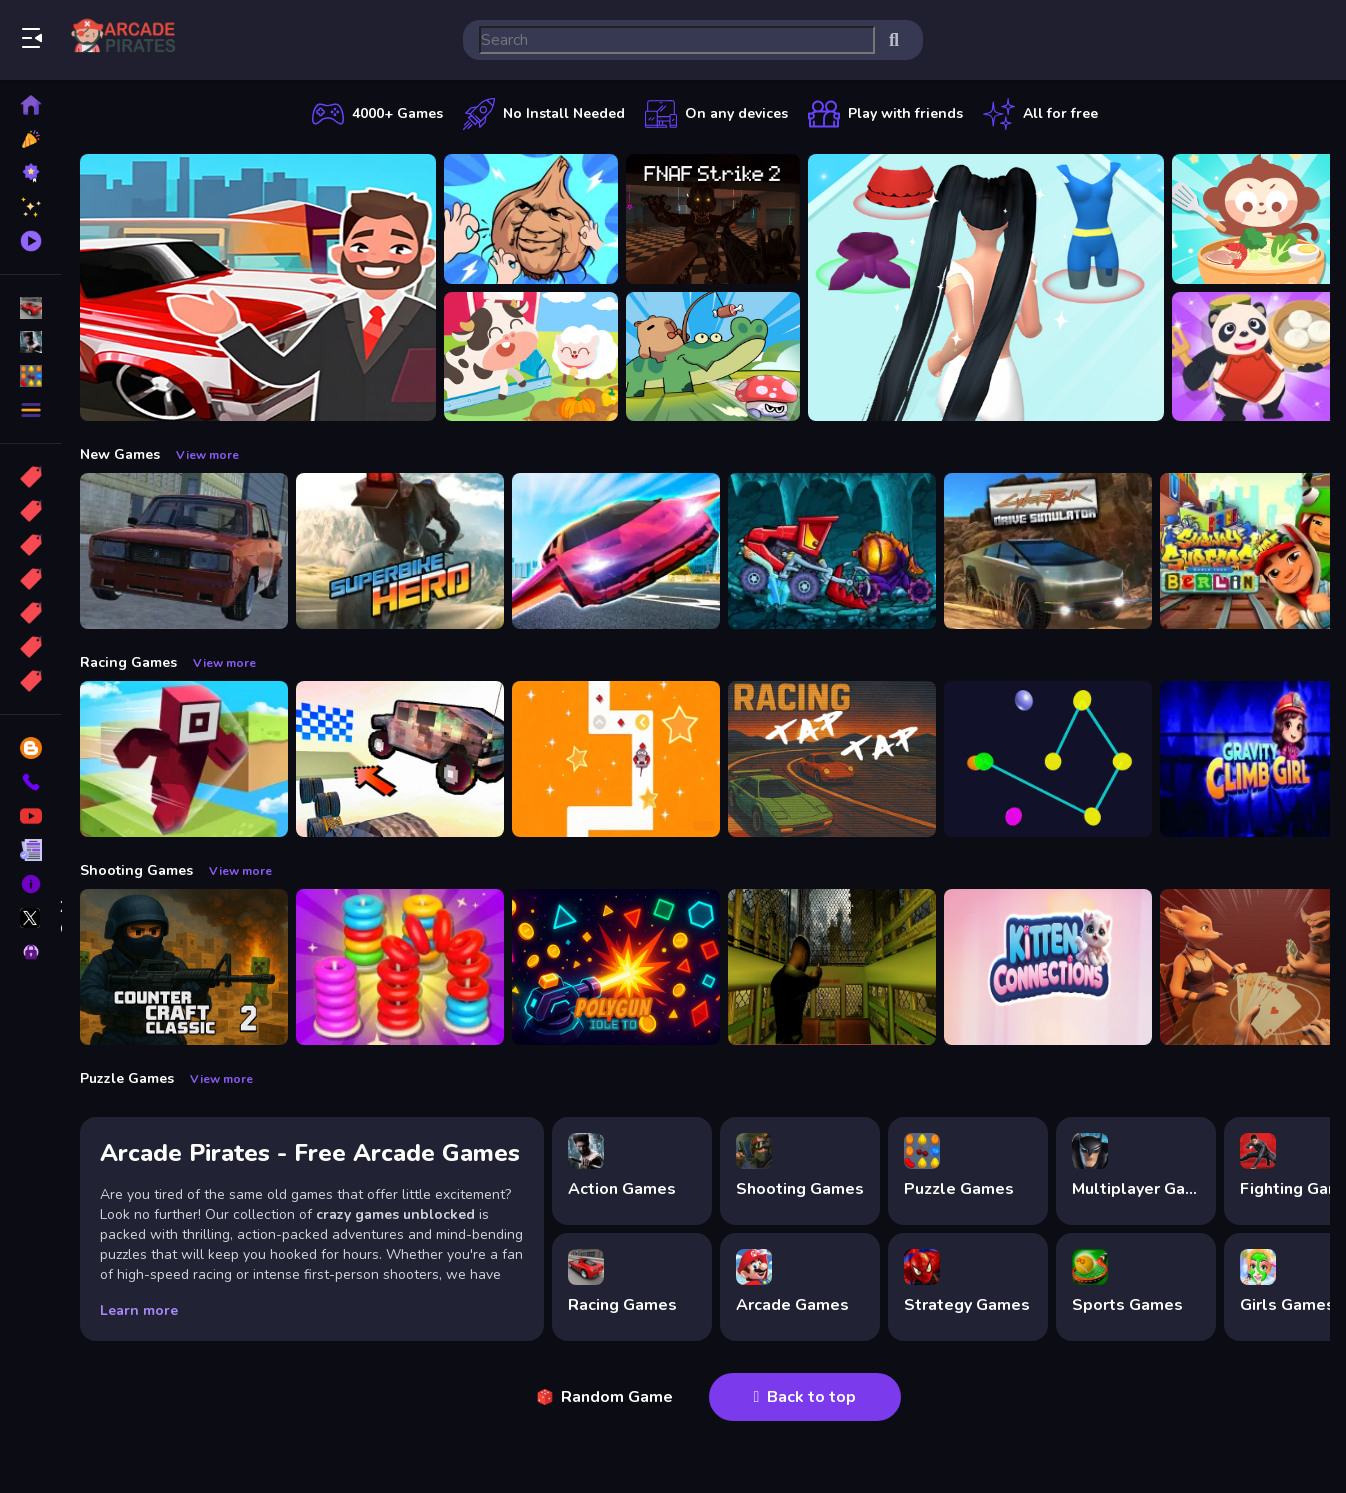 The width and height of the screenshot is (1346, 1493). Describe the element at coordinates (1259, 219) in the screenshot. I see `[Chinese Food Chef DuDu]` at that location.